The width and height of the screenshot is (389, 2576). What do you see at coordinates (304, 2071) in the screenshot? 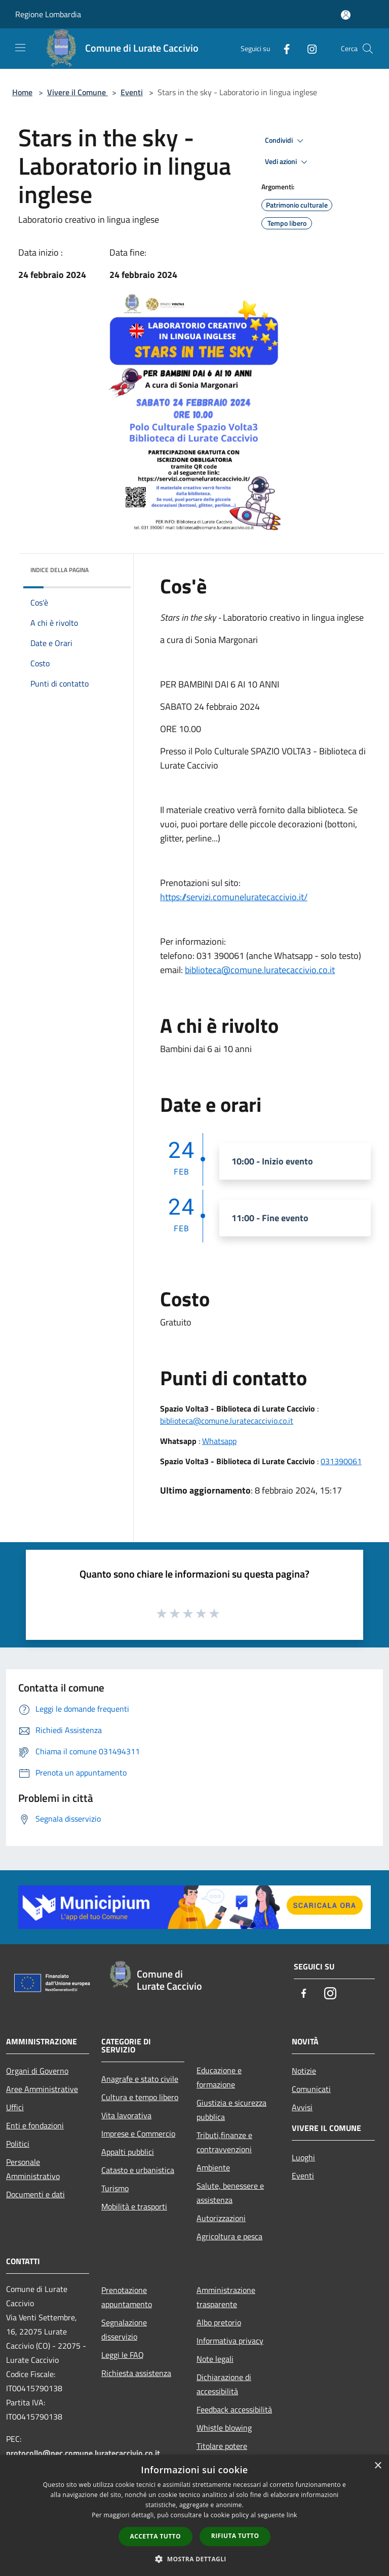
I see `Notizie` at bounding box center [304, 2071].